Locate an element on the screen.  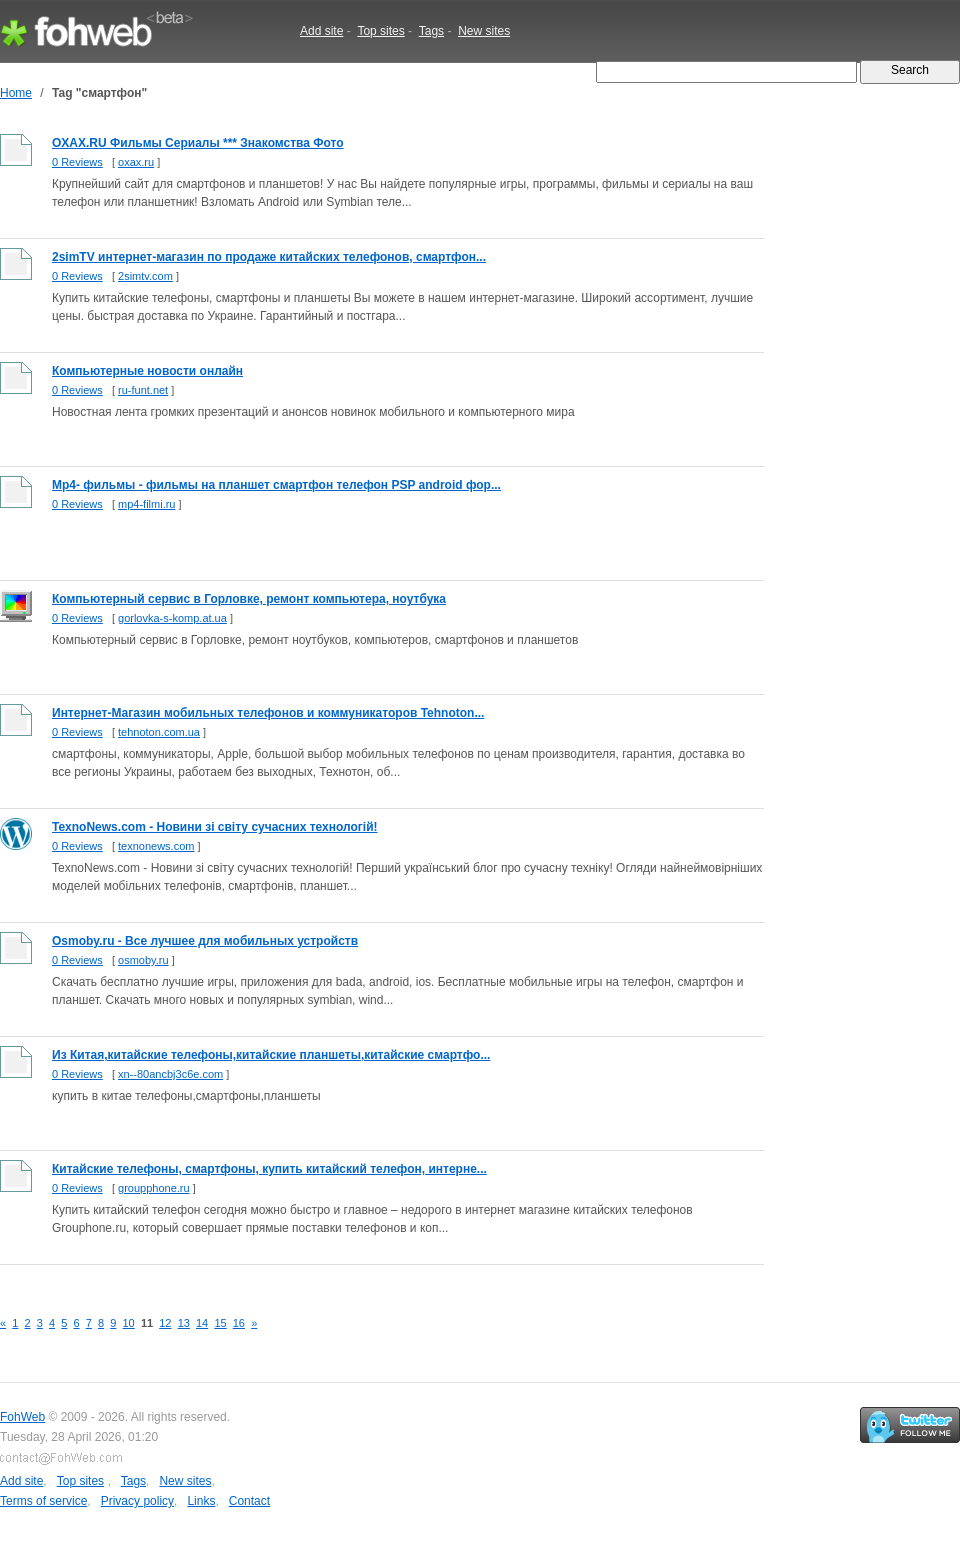
OXAX.RU Фильмы Сериалы *** Знакомства Фото is located at coordinates (198, 143).